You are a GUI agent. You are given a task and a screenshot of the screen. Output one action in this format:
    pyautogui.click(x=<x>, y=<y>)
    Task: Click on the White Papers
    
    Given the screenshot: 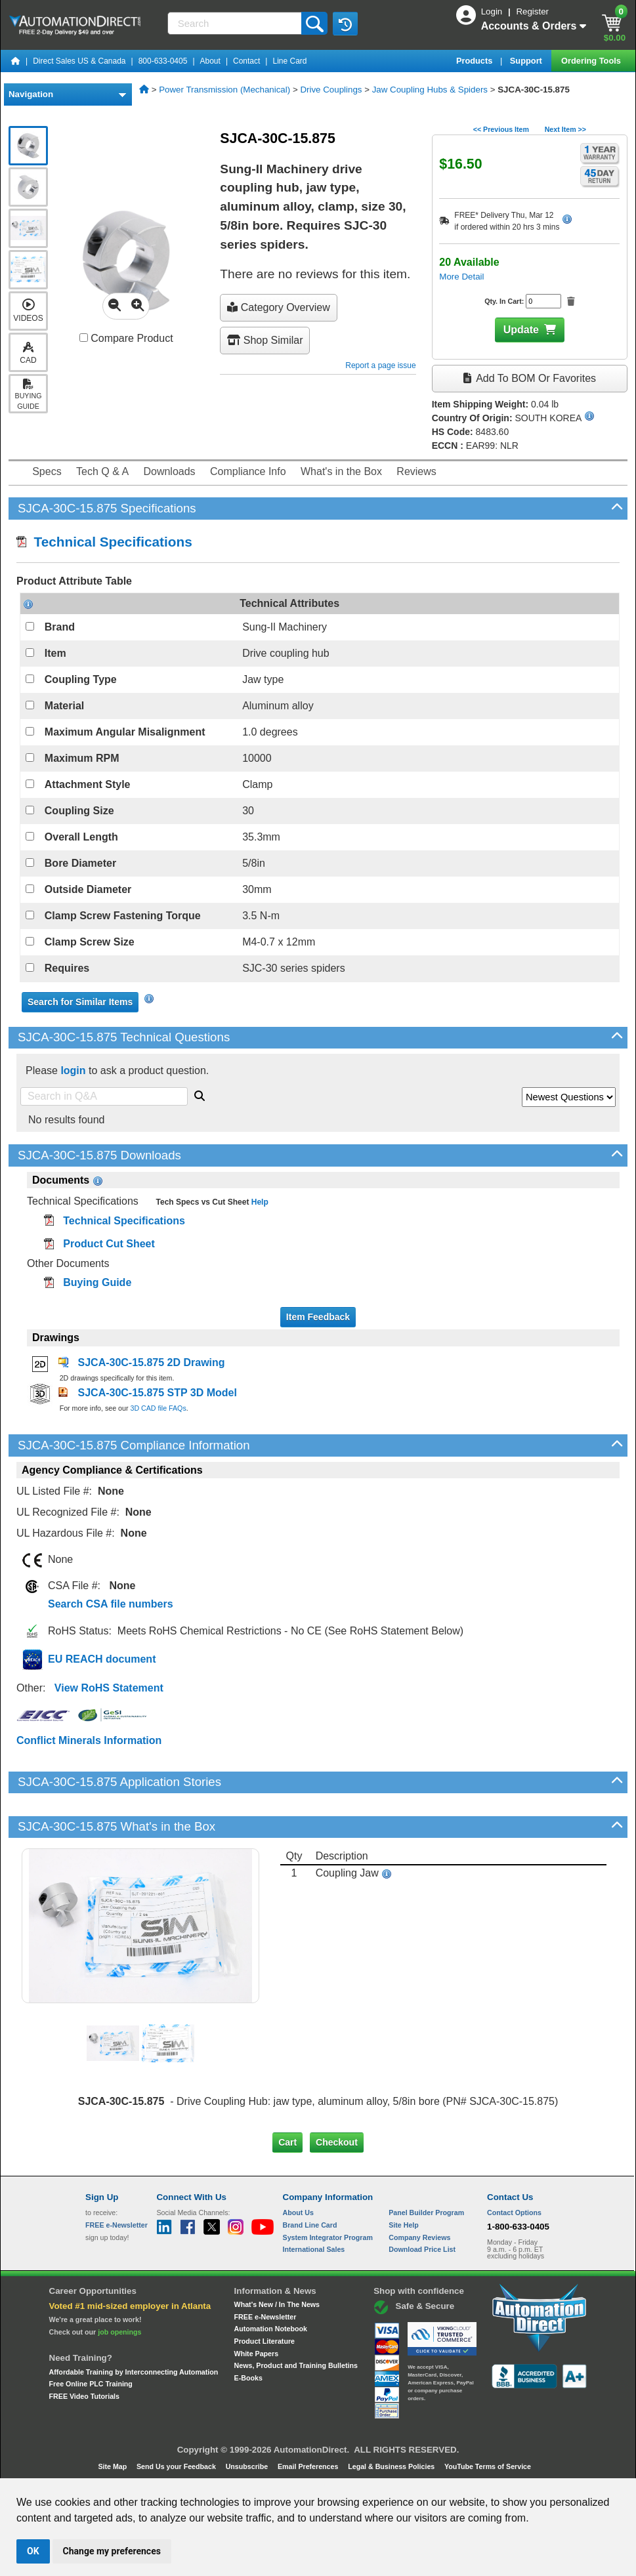 What is the action you would take?
    pyautogui.click(x=256, y=2354)
    